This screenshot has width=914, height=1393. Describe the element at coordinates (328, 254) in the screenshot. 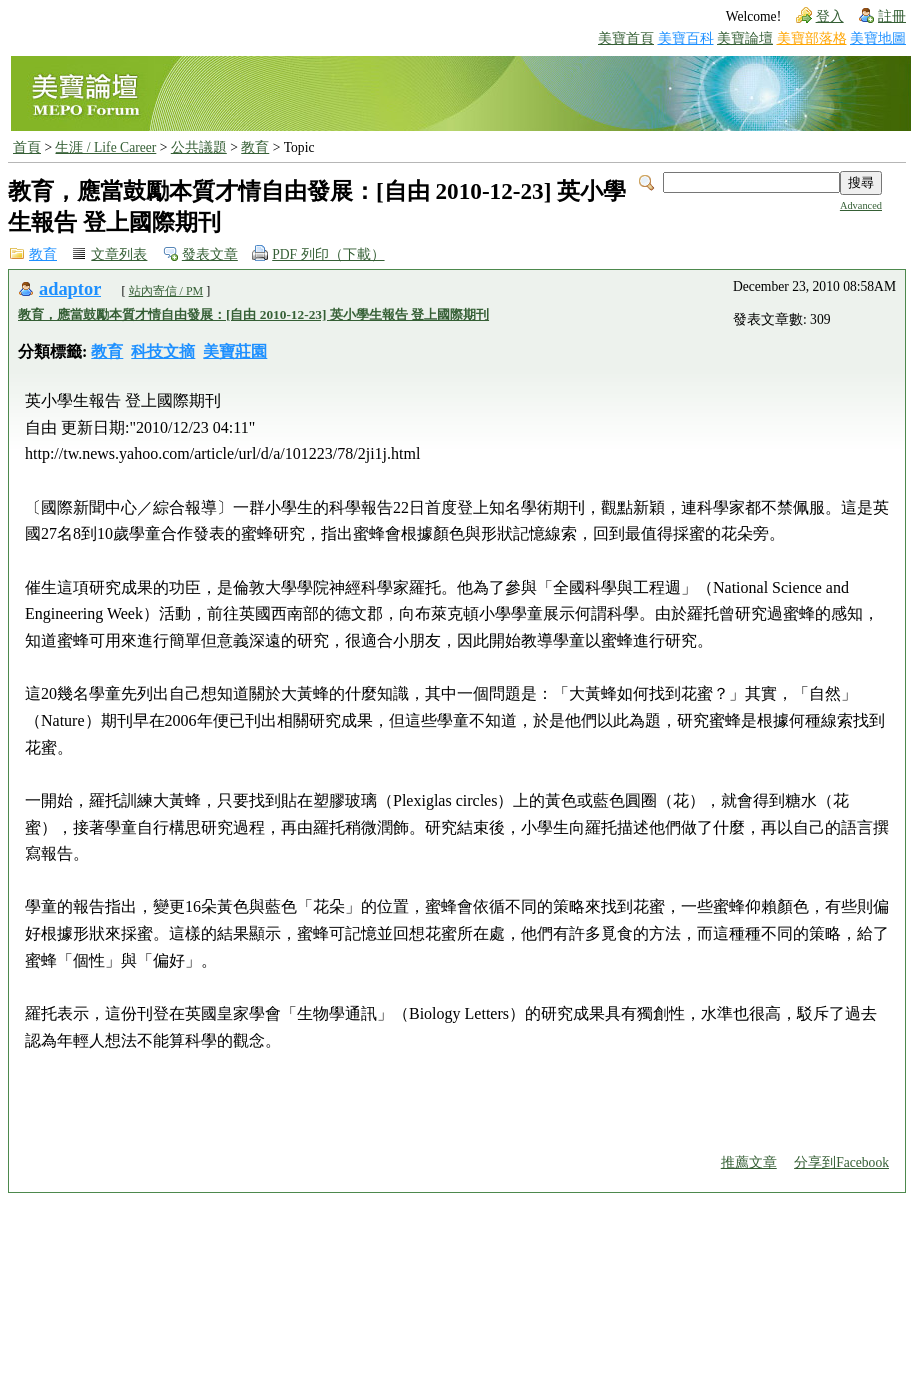

I see `PDF 列印（下載）` at that location.